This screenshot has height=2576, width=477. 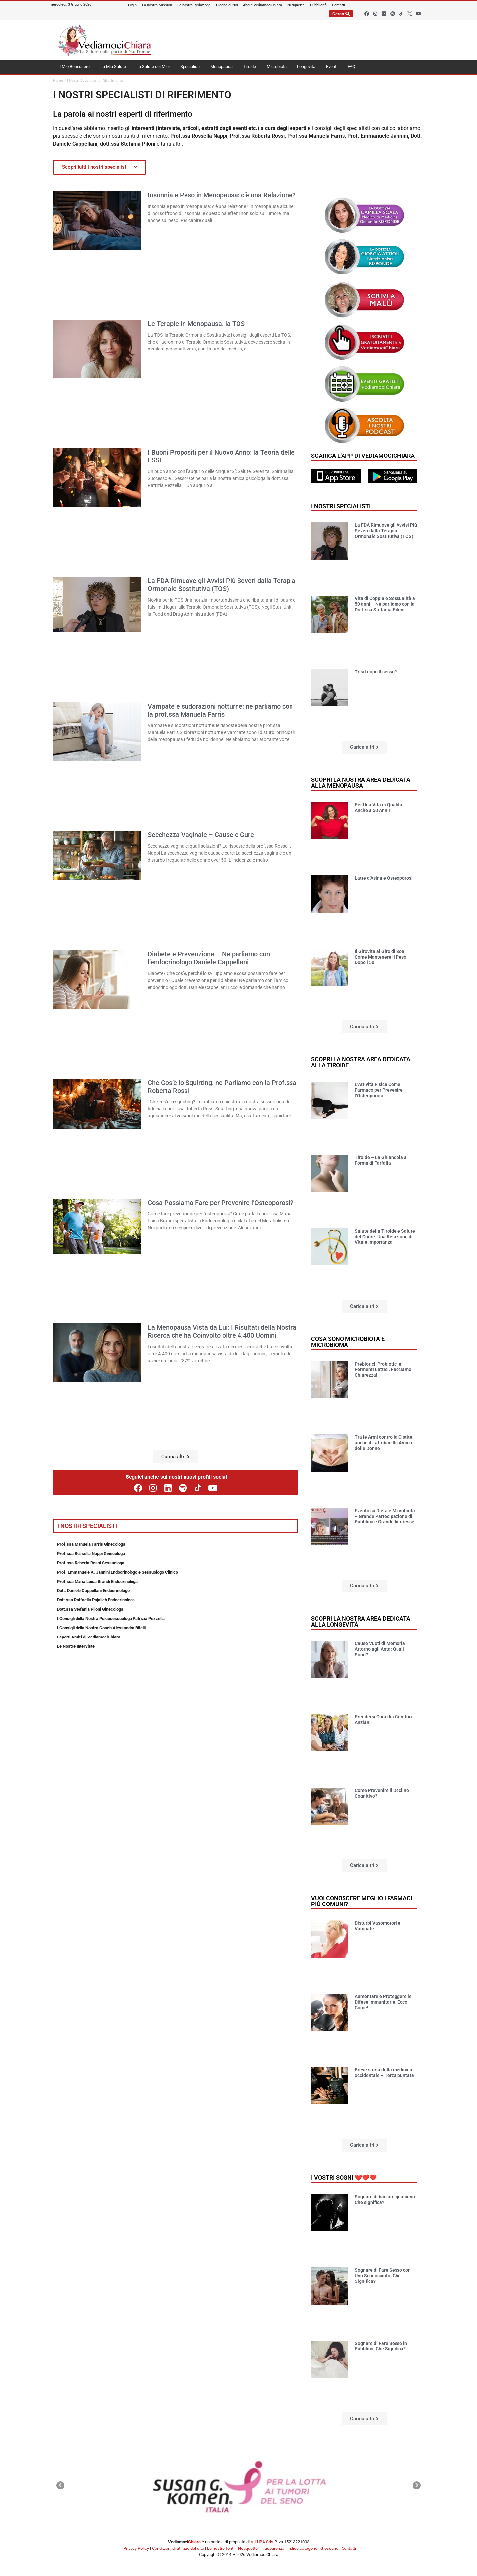 I want to click on Dott.ssa Raffaella Pajalich Endocrinologa, so click(x=96, y=1599).